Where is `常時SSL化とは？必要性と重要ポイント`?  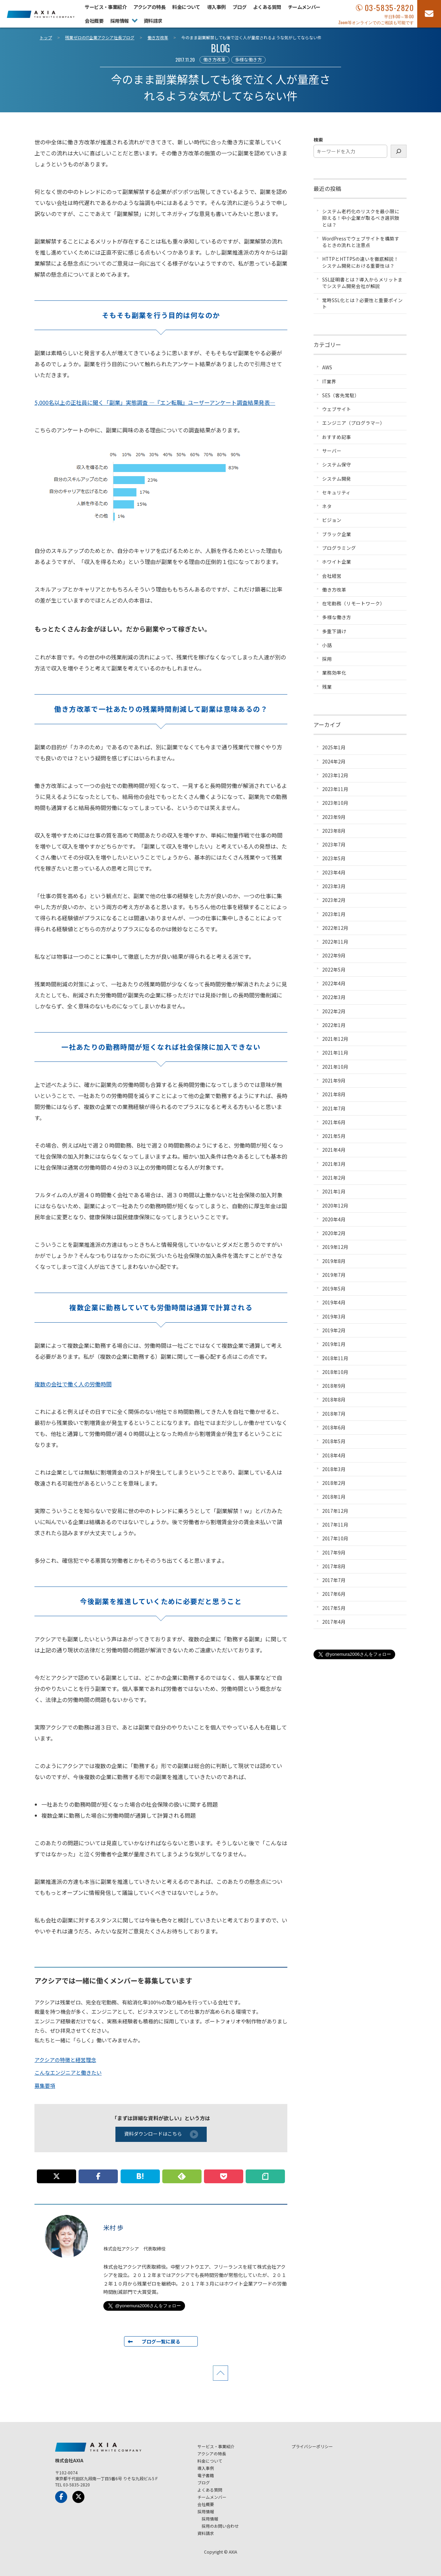 常時SSL化とは？必要性と重要ポイント is located at coordinates (362, 303).